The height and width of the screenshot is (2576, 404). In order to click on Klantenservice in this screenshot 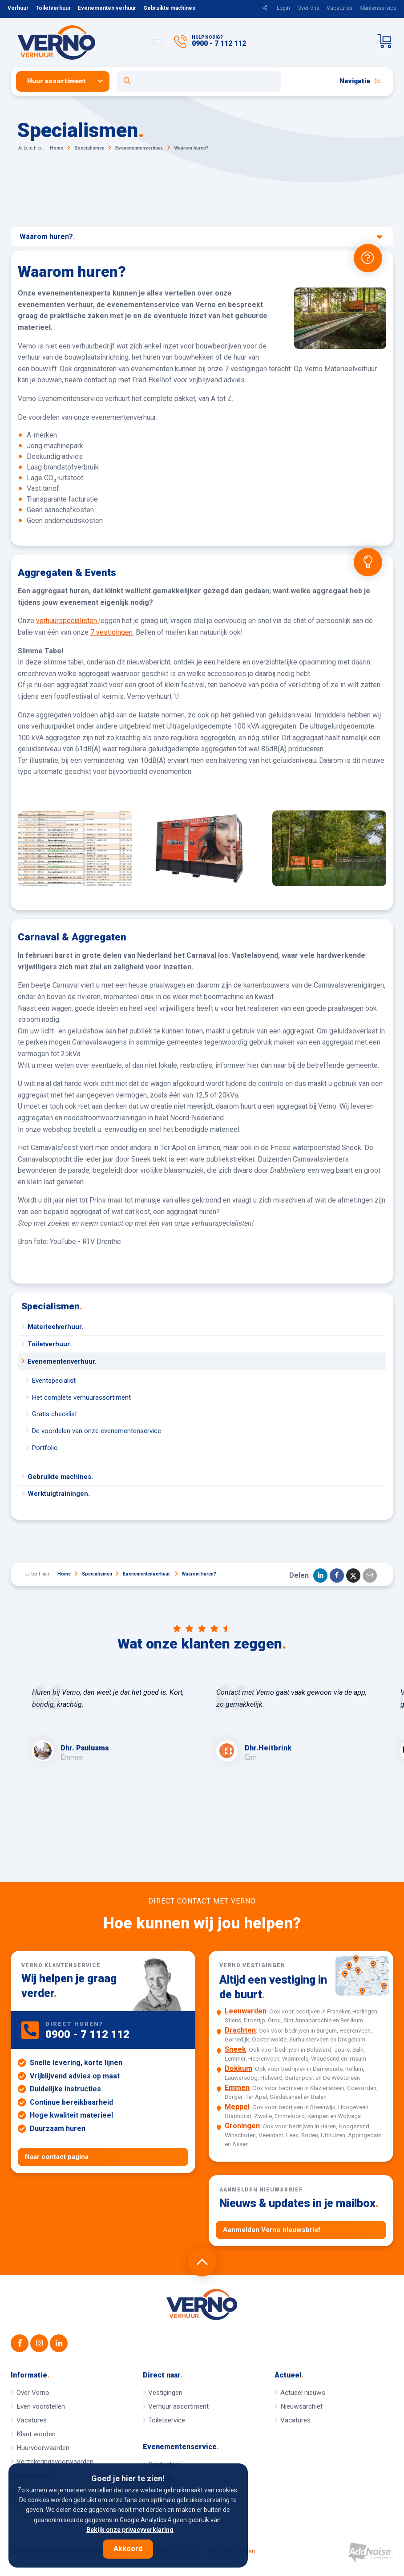, I will do `click(378, 8)`.